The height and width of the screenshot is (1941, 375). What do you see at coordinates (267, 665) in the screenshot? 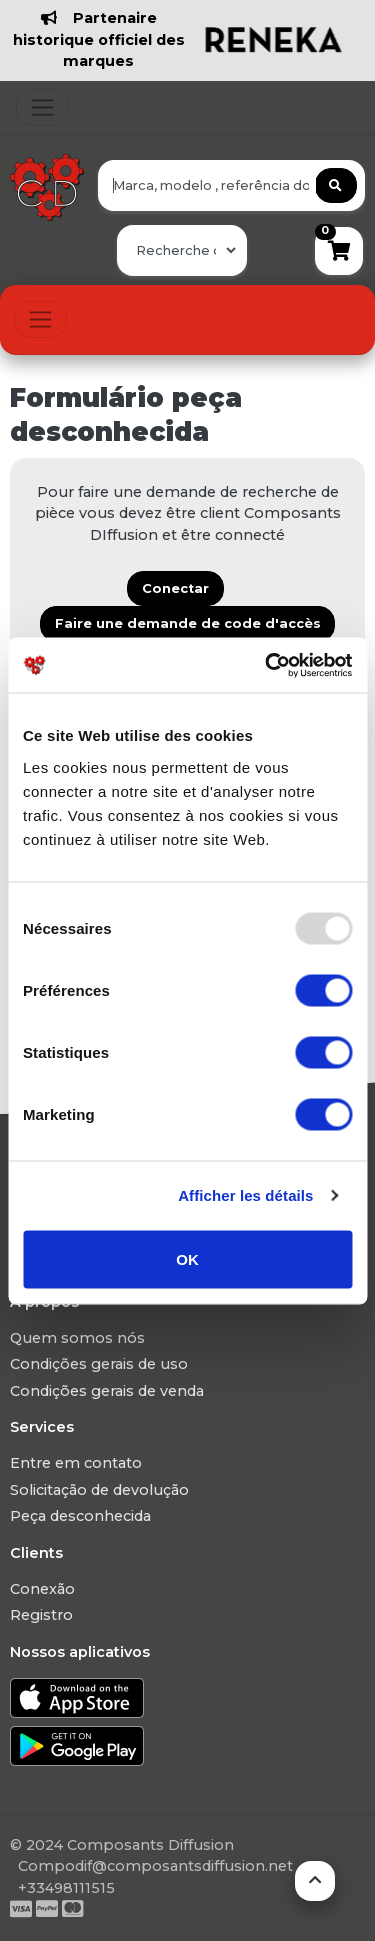
I see `[Usercentrics Cookiebot - opens in a new window]` at bounding box center [267, 665].